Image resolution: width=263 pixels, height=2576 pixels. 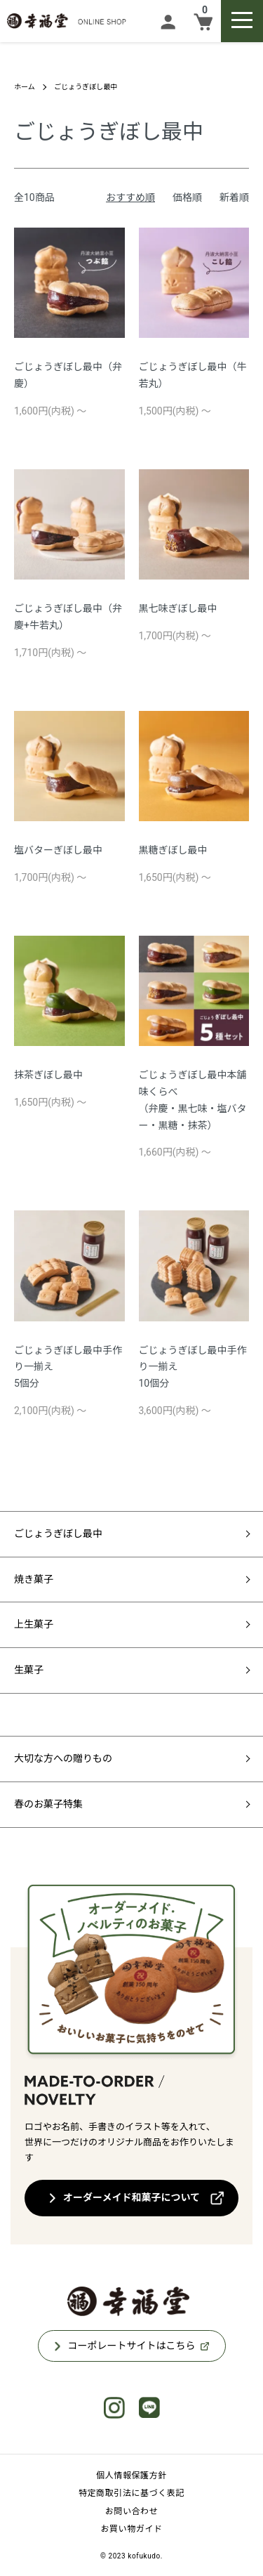 What do you see at coordinates (132, 2345) in the screenshot?
I see `コーポレートサイトはこちら` at bounding box center [132, 2345].